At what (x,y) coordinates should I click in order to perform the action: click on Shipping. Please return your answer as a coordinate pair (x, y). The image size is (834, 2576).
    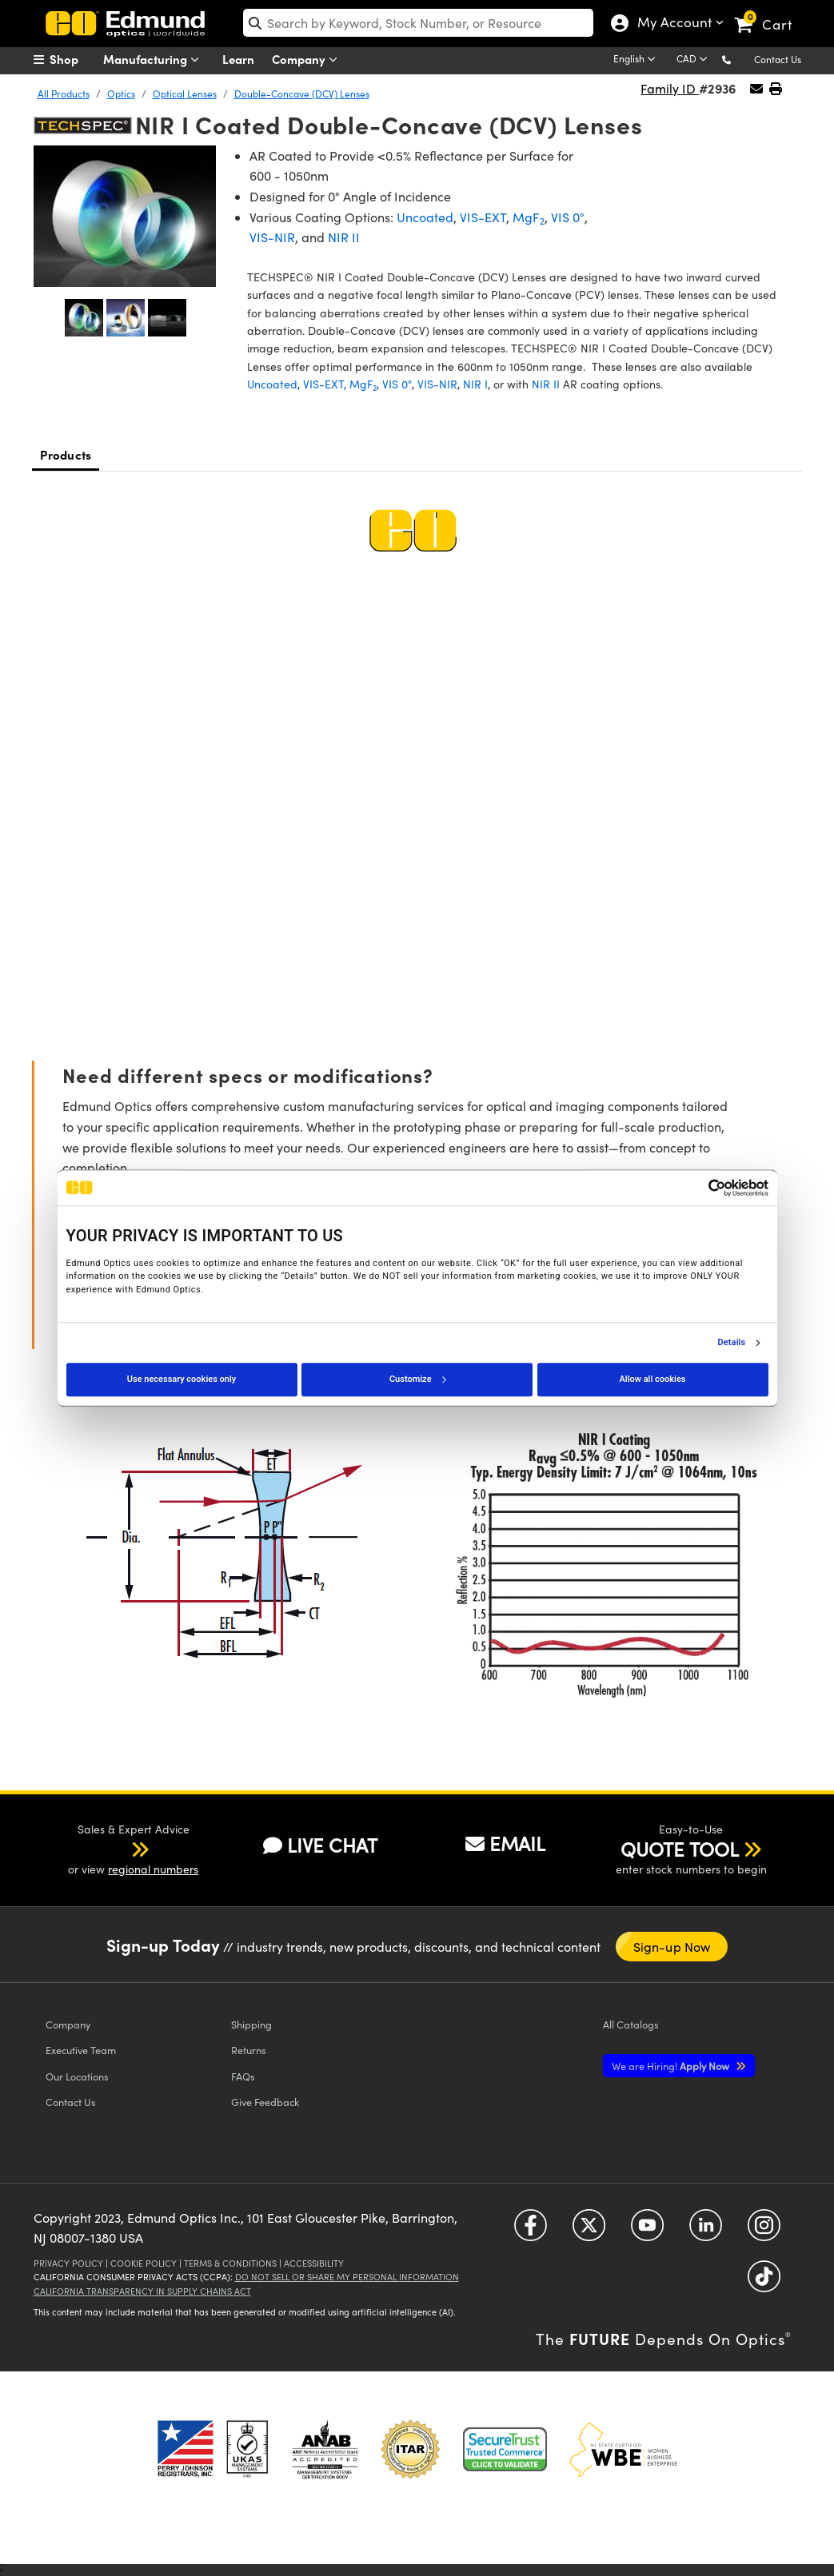
    Looking at the image, I should click on (251, 2024).